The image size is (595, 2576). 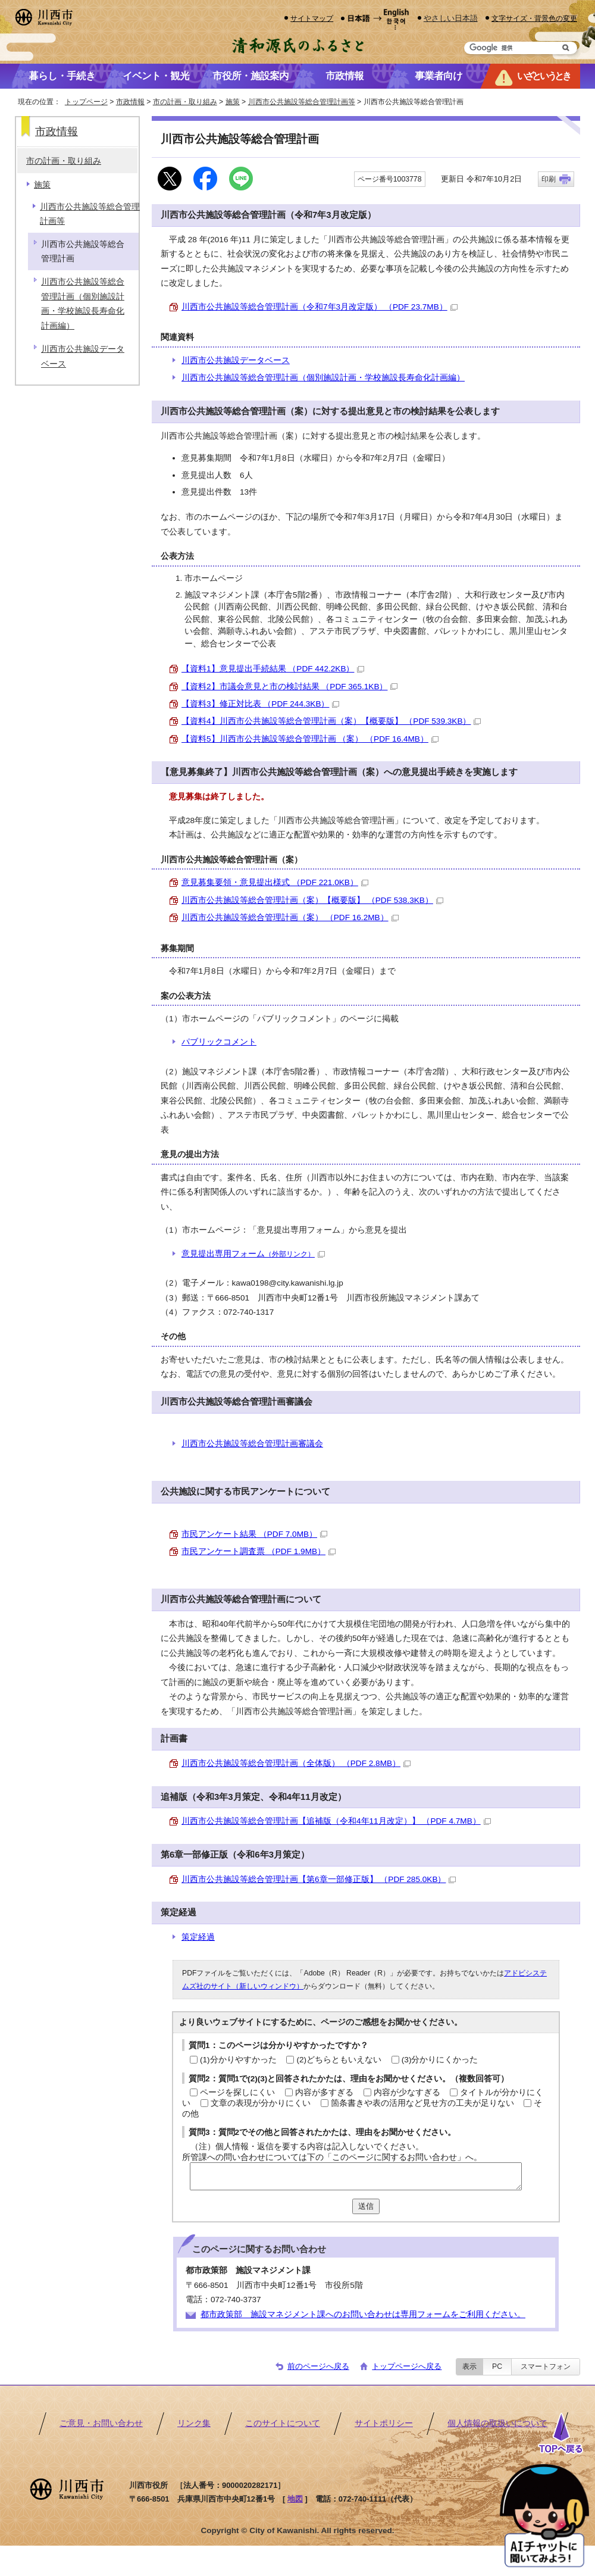 What do you see at coordinates (546, 2366) in the screenshot?
I see `スマートフォン` at bounding box center [546, 2366].